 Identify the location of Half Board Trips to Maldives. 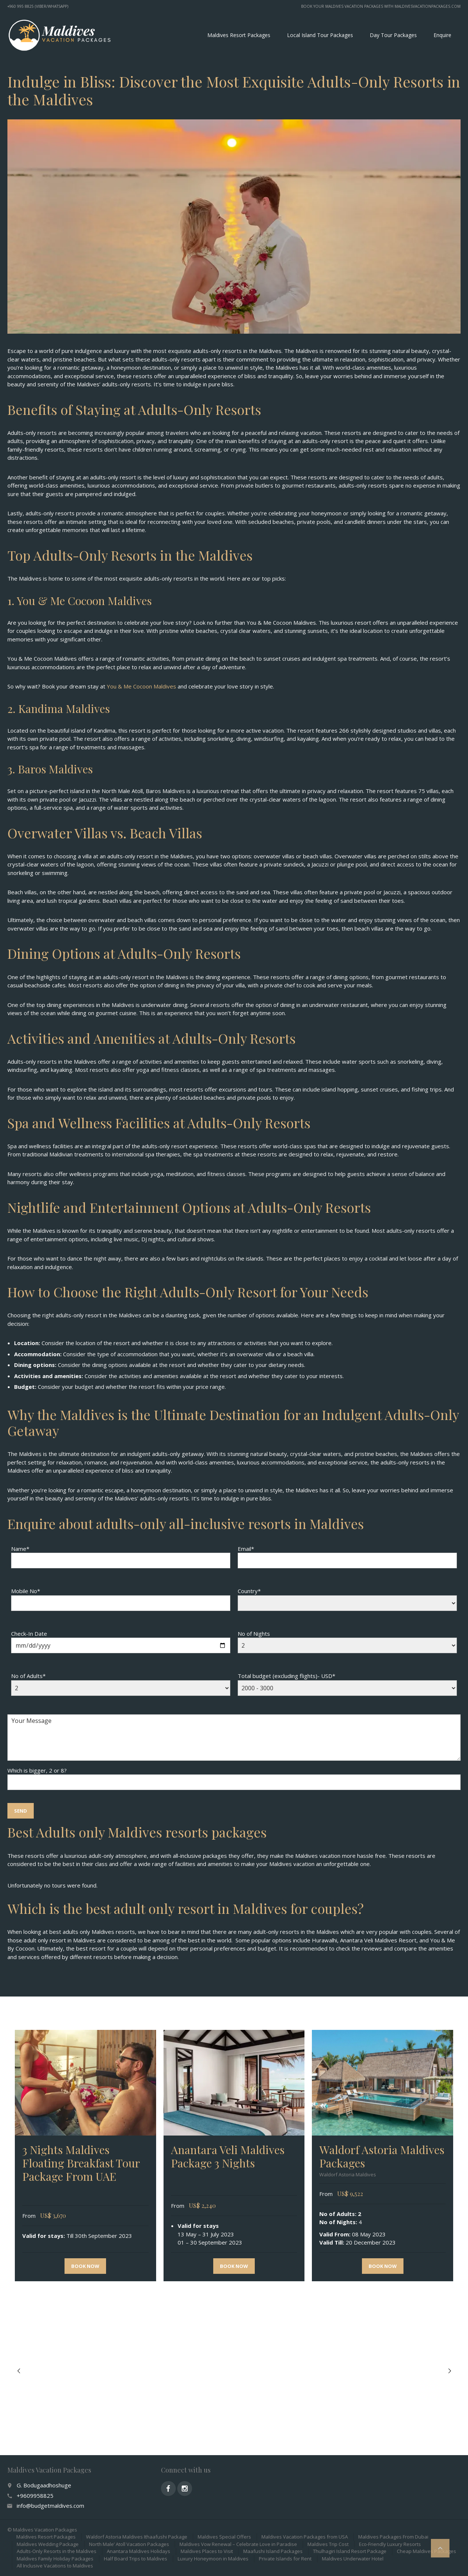
(135, 2558).